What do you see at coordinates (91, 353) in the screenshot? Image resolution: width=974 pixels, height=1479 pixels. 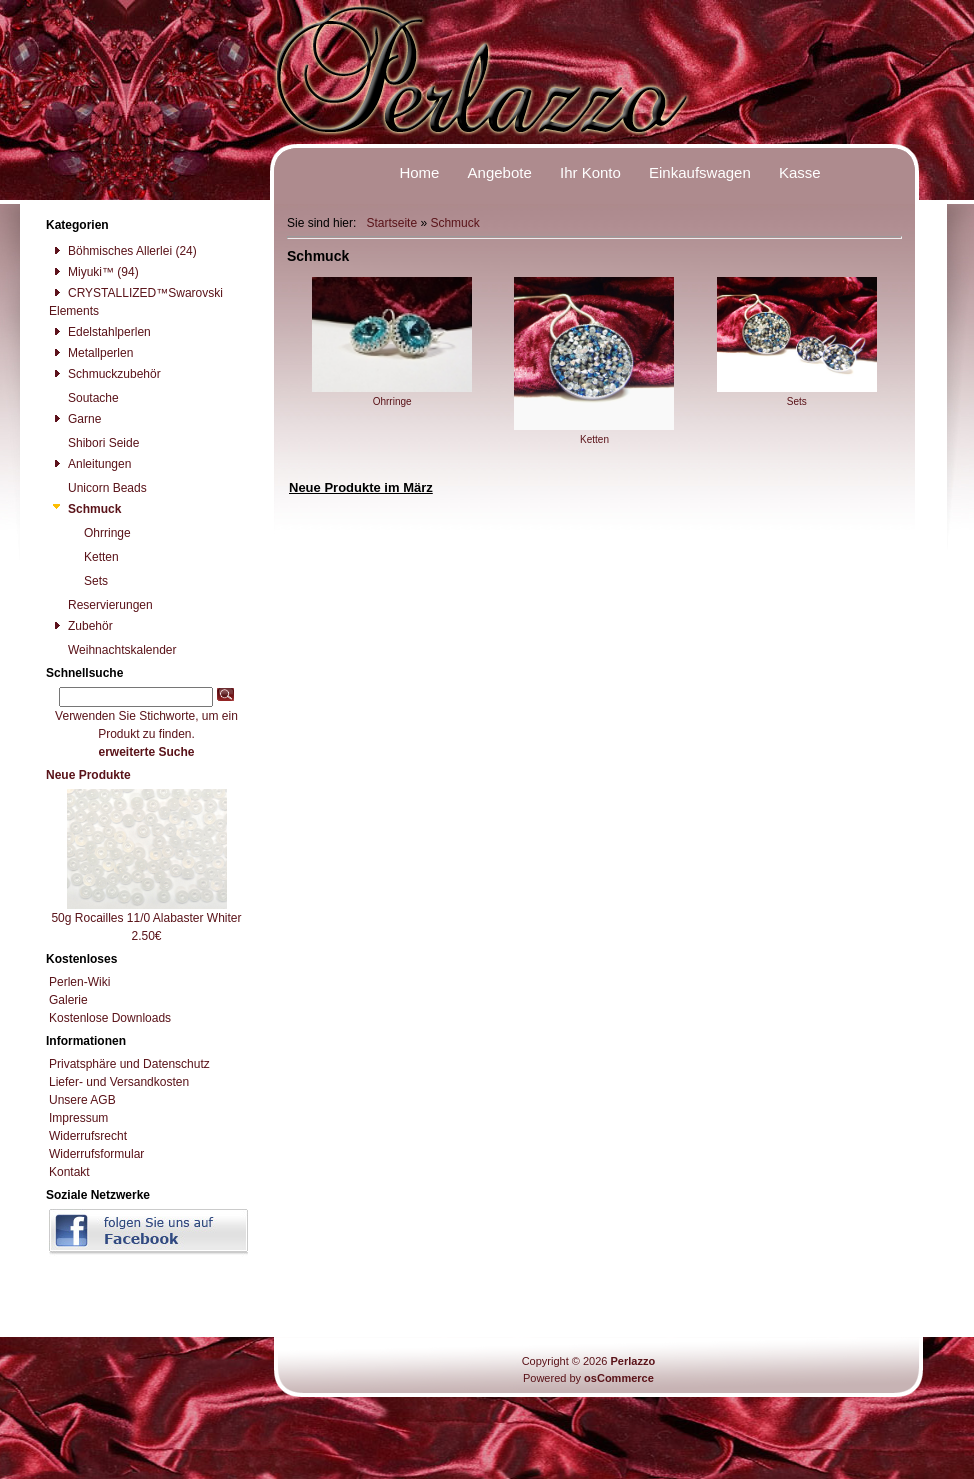 I see `Metallperlen` at bounding box center [91, 353].